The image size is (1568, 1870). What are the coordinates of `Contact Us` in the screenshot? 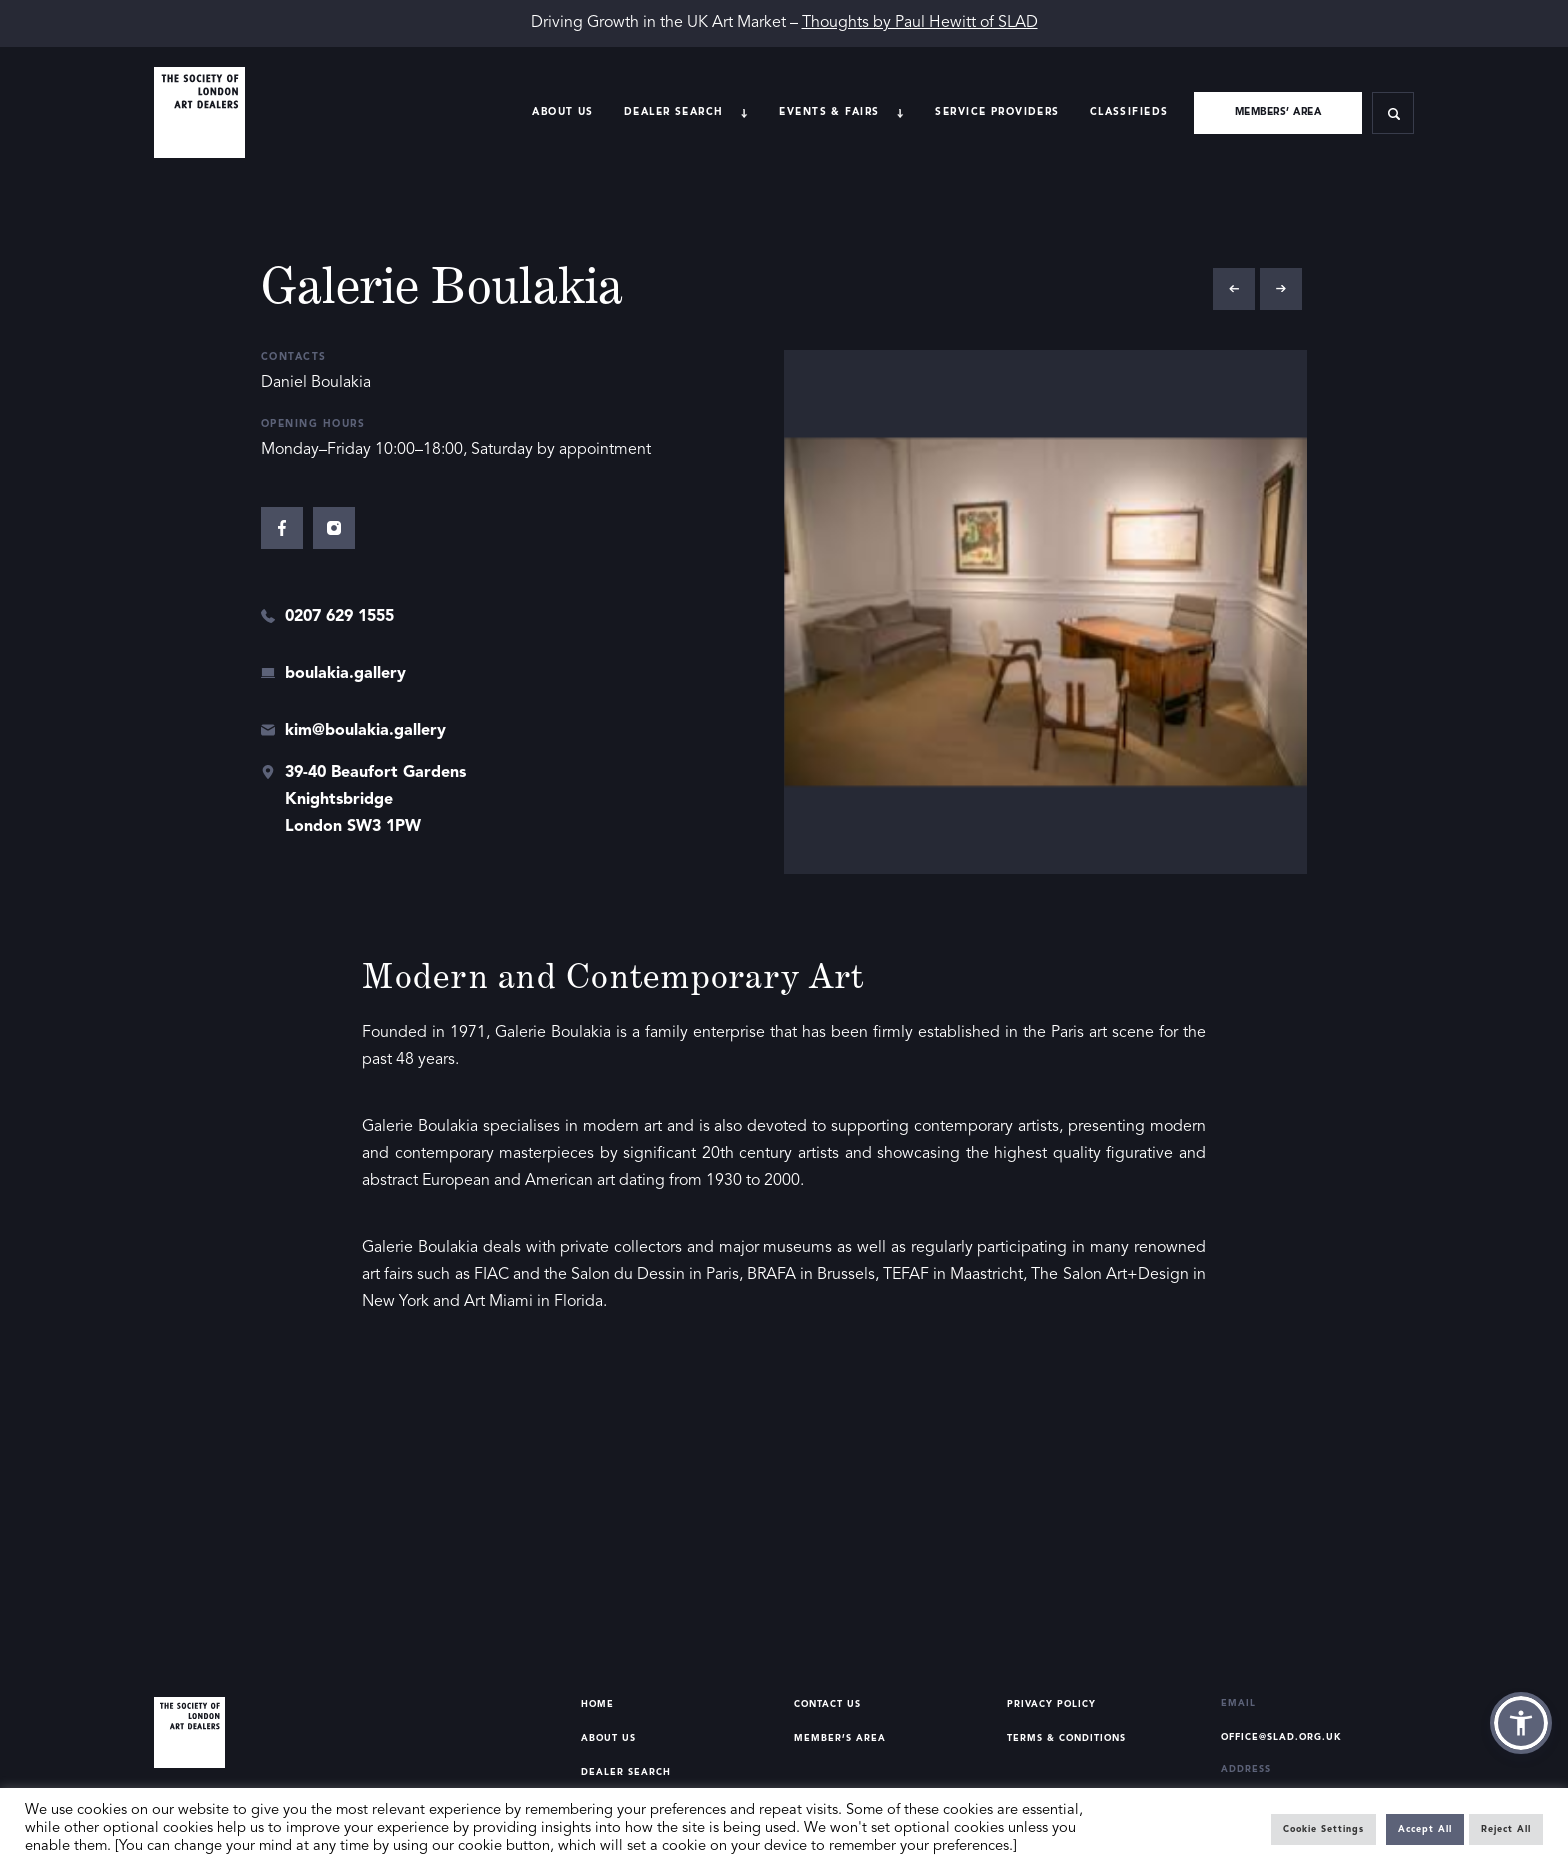 It's located at (827, 1704).